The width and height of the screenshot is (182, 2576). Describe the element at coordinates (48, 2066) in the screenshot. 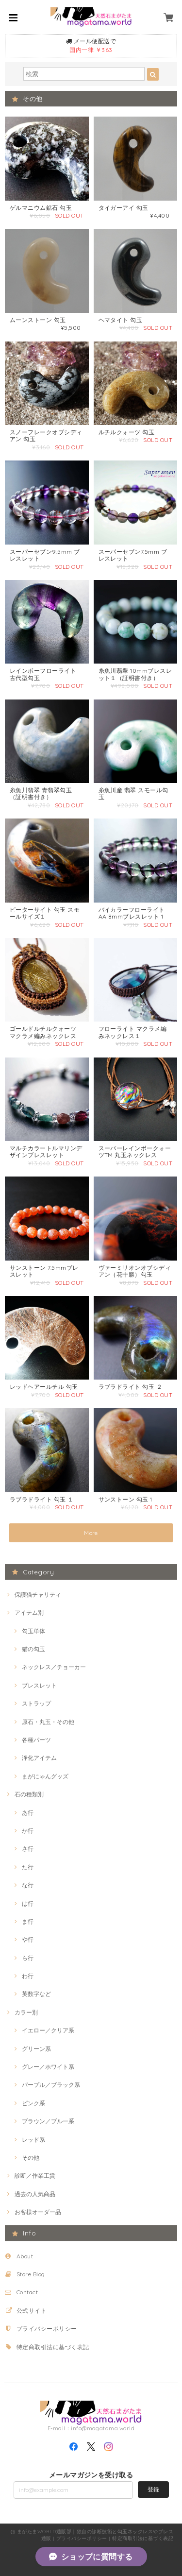

I see `グレー／ホワイト系` at that location.